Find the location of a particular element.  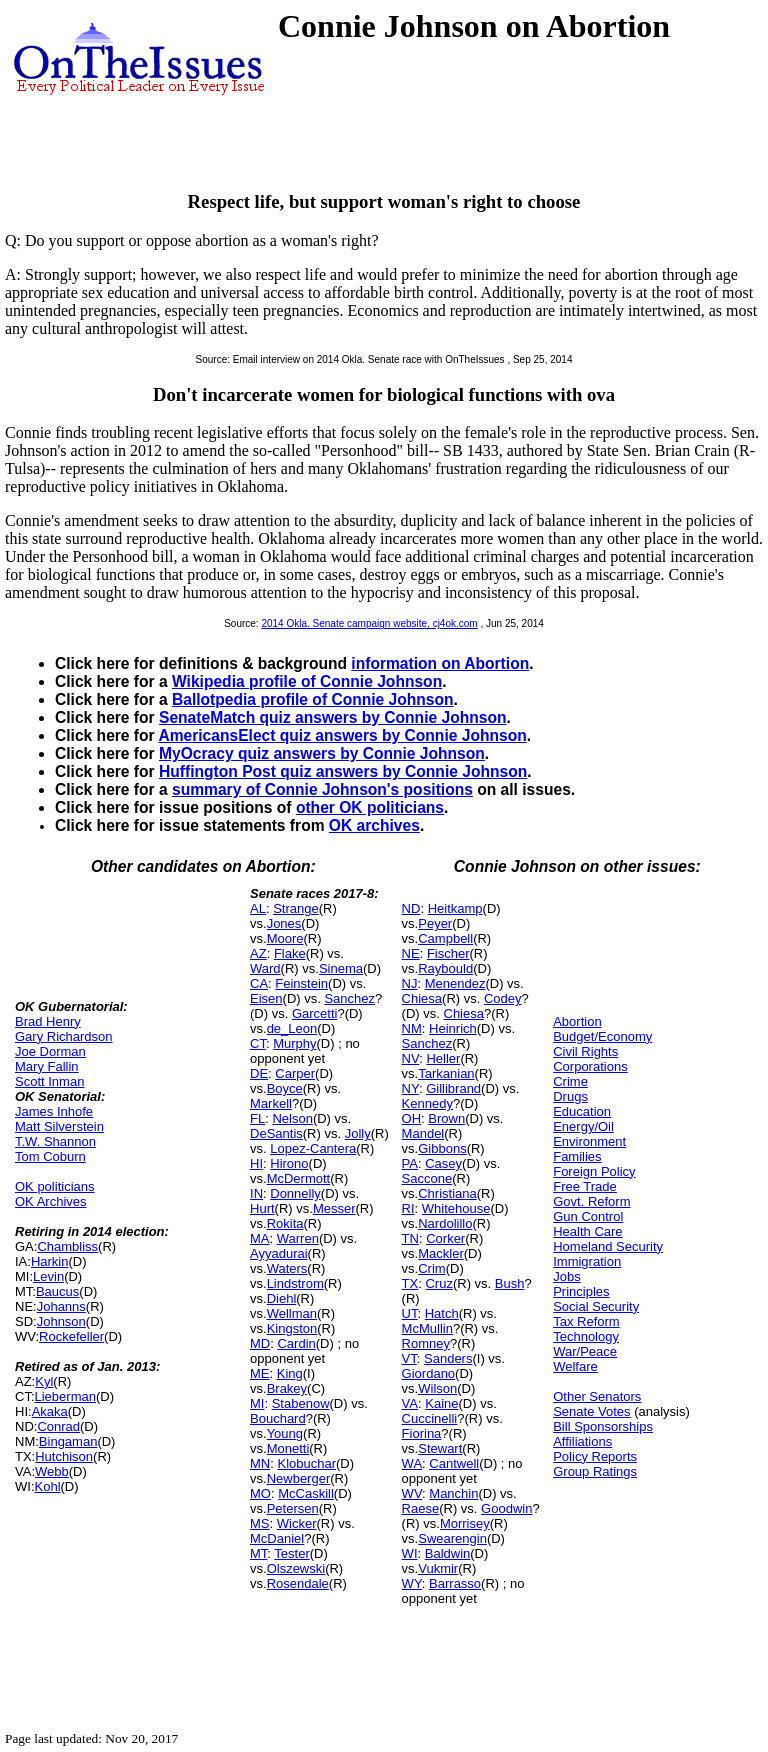

FL is located at coordinates (257, 1118).